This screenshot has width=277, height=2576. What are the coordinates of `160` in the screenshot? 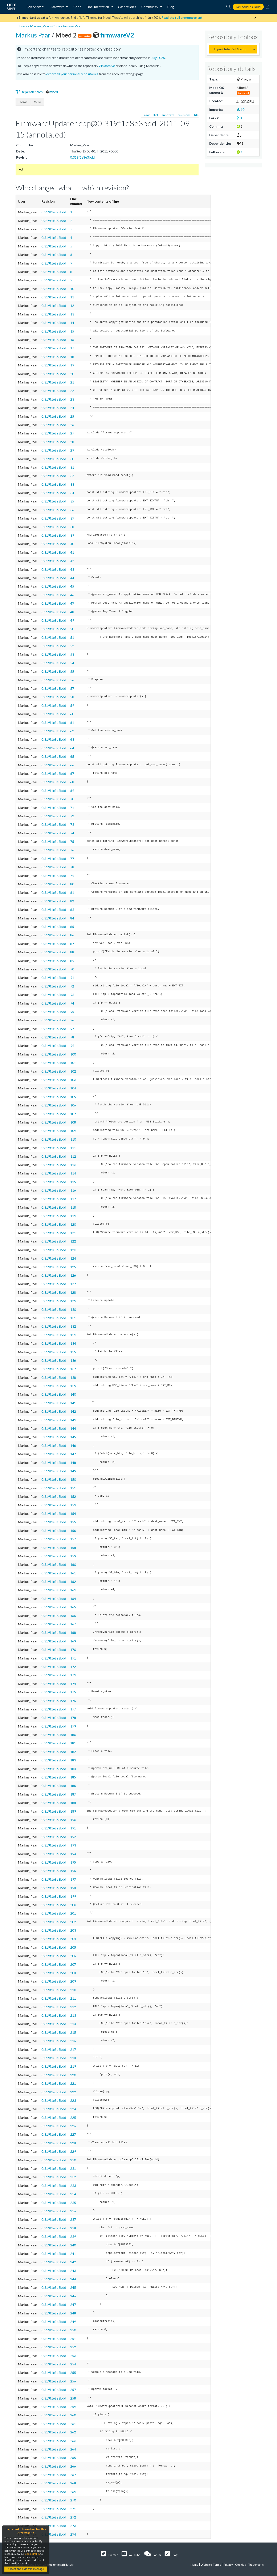 It's located at (73, 1564).